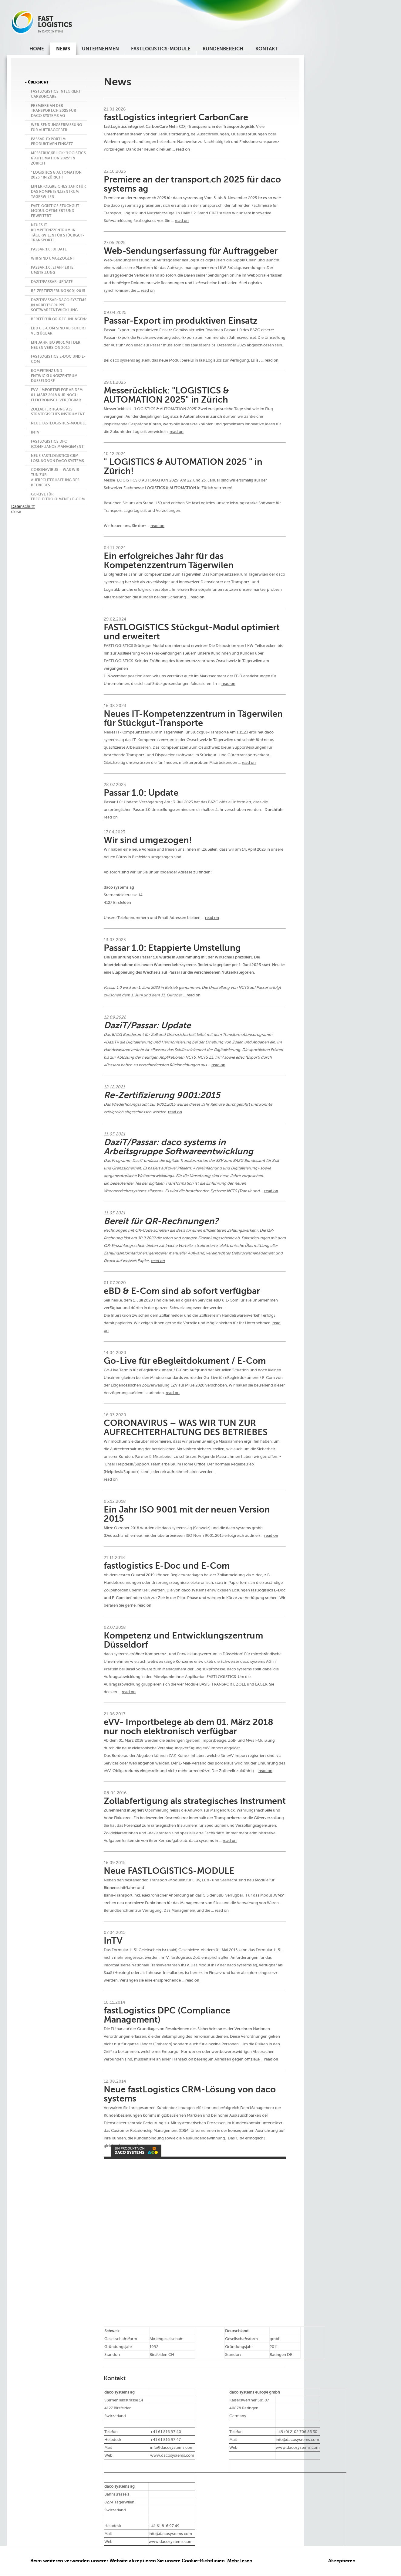  Describe the element at coordinates (58, 158) in the screenshot. I see `Messerückblick: "LOGISTICS & AUTOMATION 2025" in Zürich` at that location.